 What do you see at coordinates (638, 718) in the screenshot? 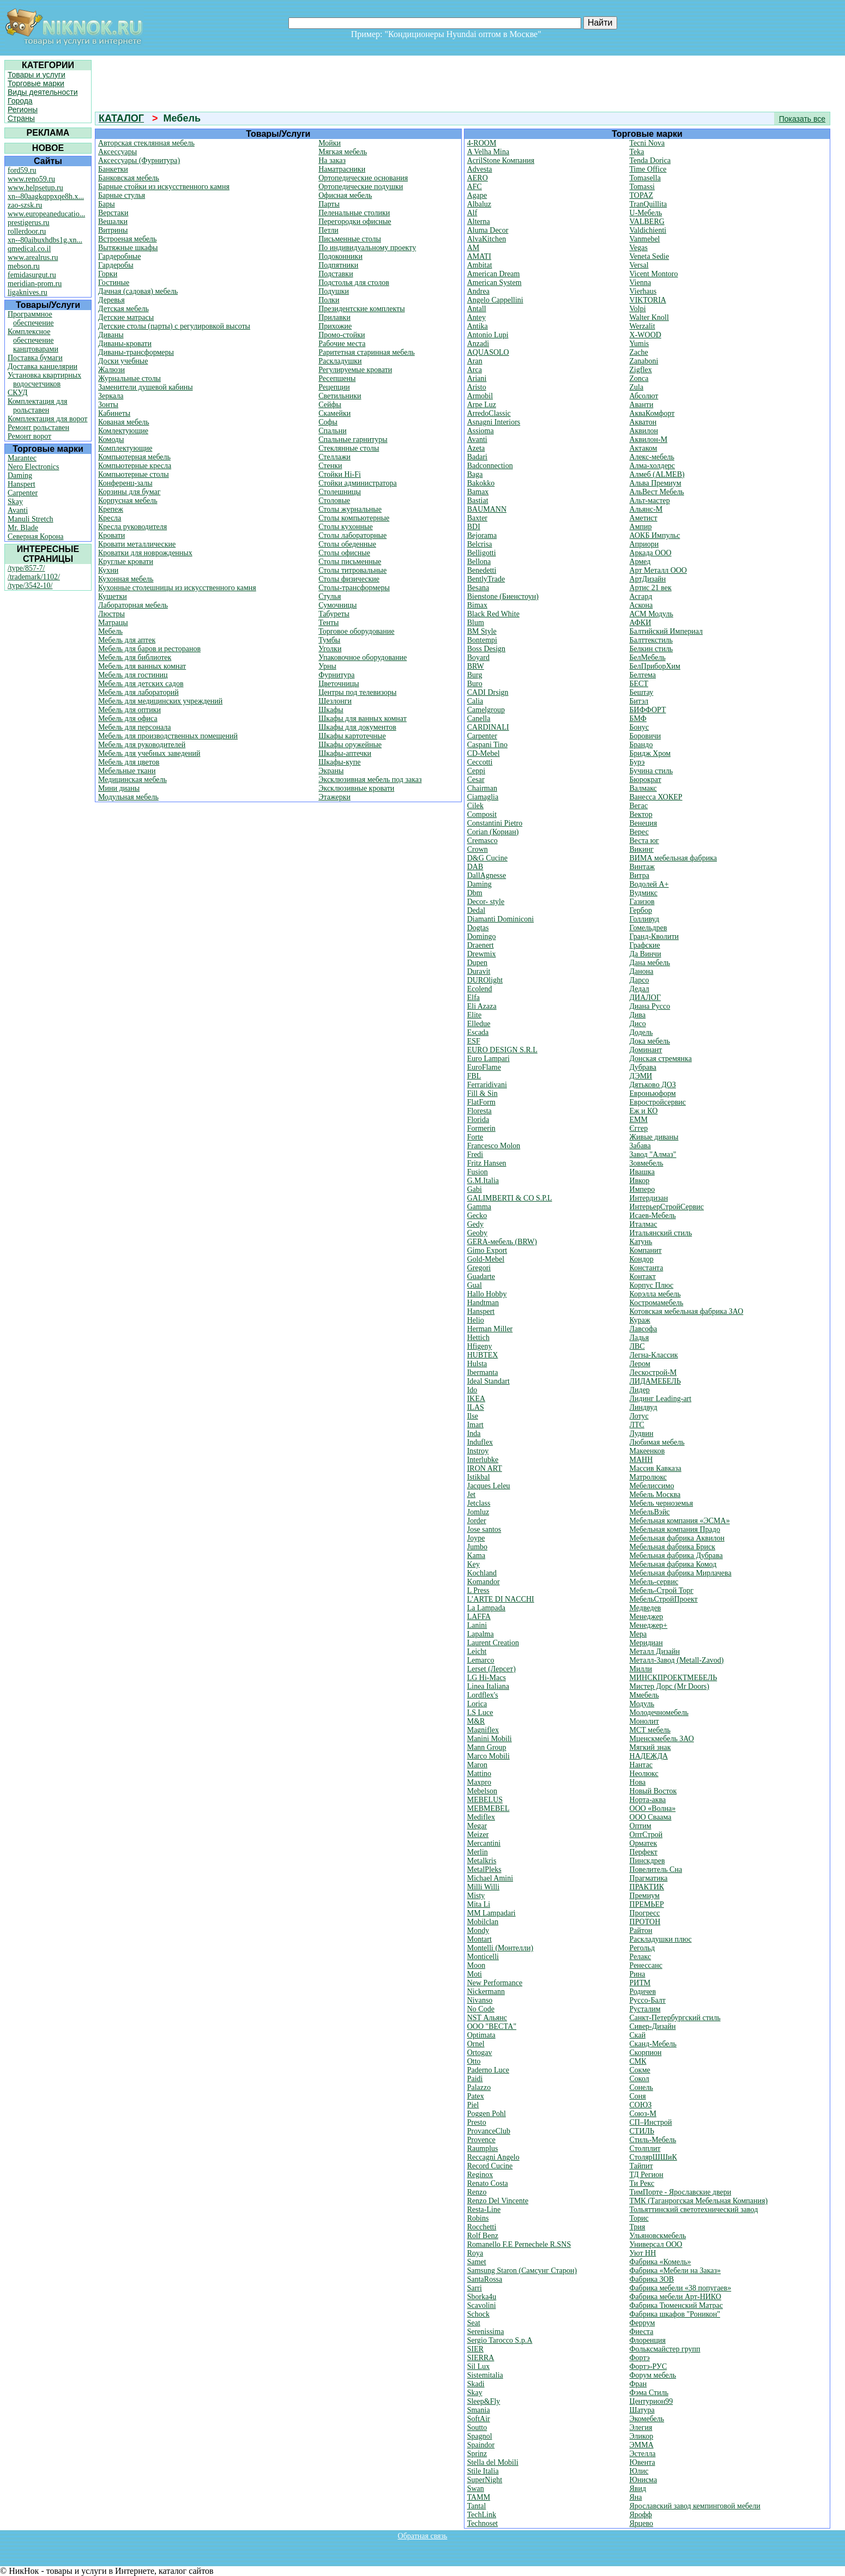
I see `БМФ` at bounding box center [638, 718].